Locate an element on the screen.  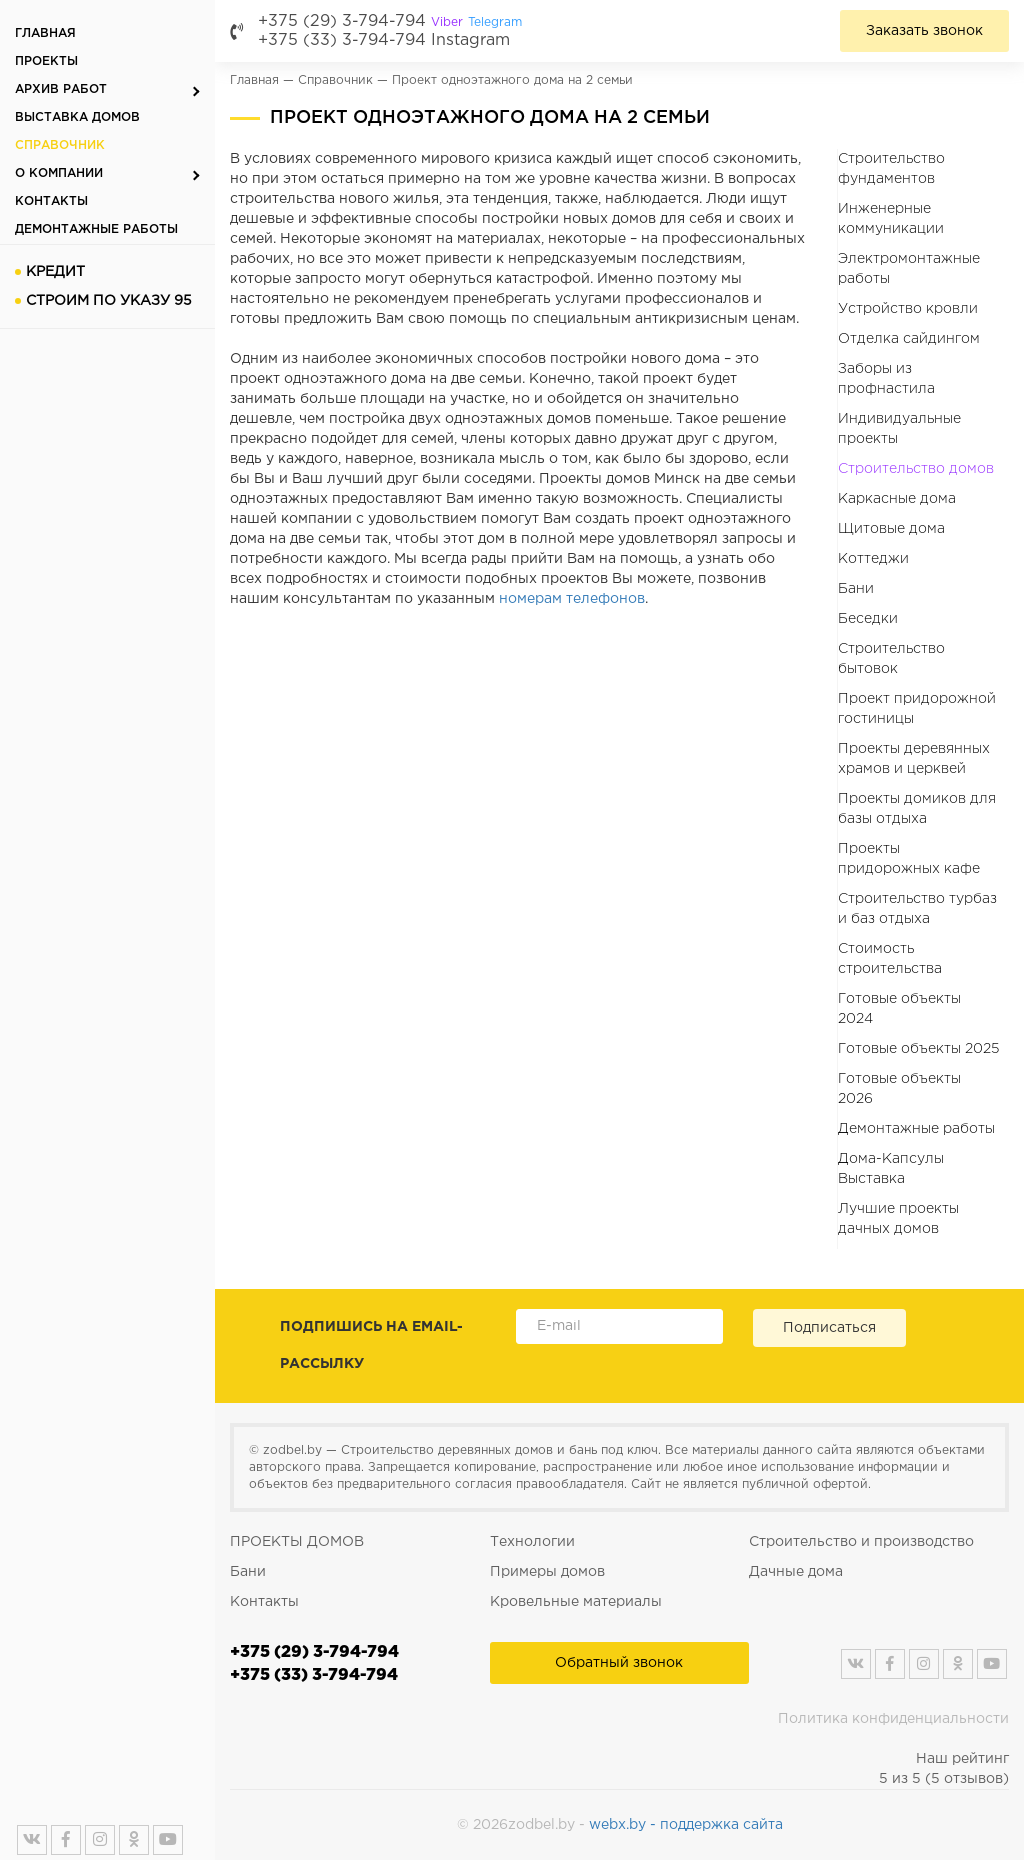
Заборы из профнастила is located at coordinates (886, 379).